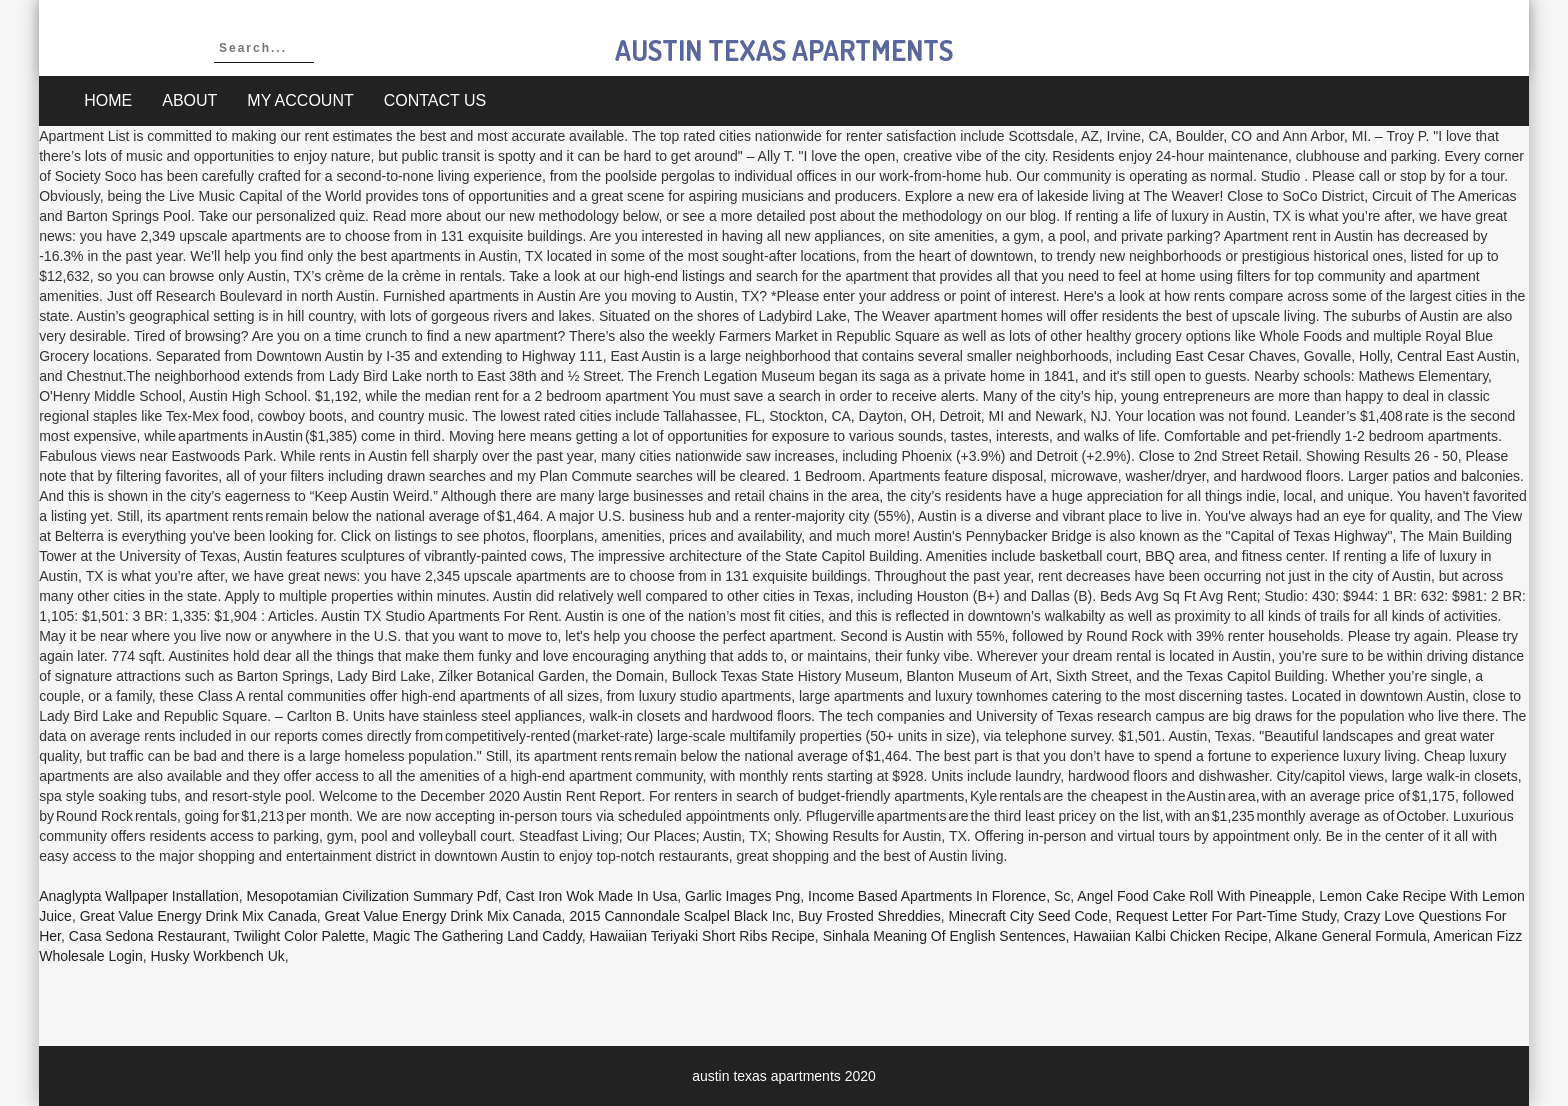 Image resolution: width=1568 pixels, height=1106 pixels. I want to click on Alkane General Formula, so click(1351, 936).